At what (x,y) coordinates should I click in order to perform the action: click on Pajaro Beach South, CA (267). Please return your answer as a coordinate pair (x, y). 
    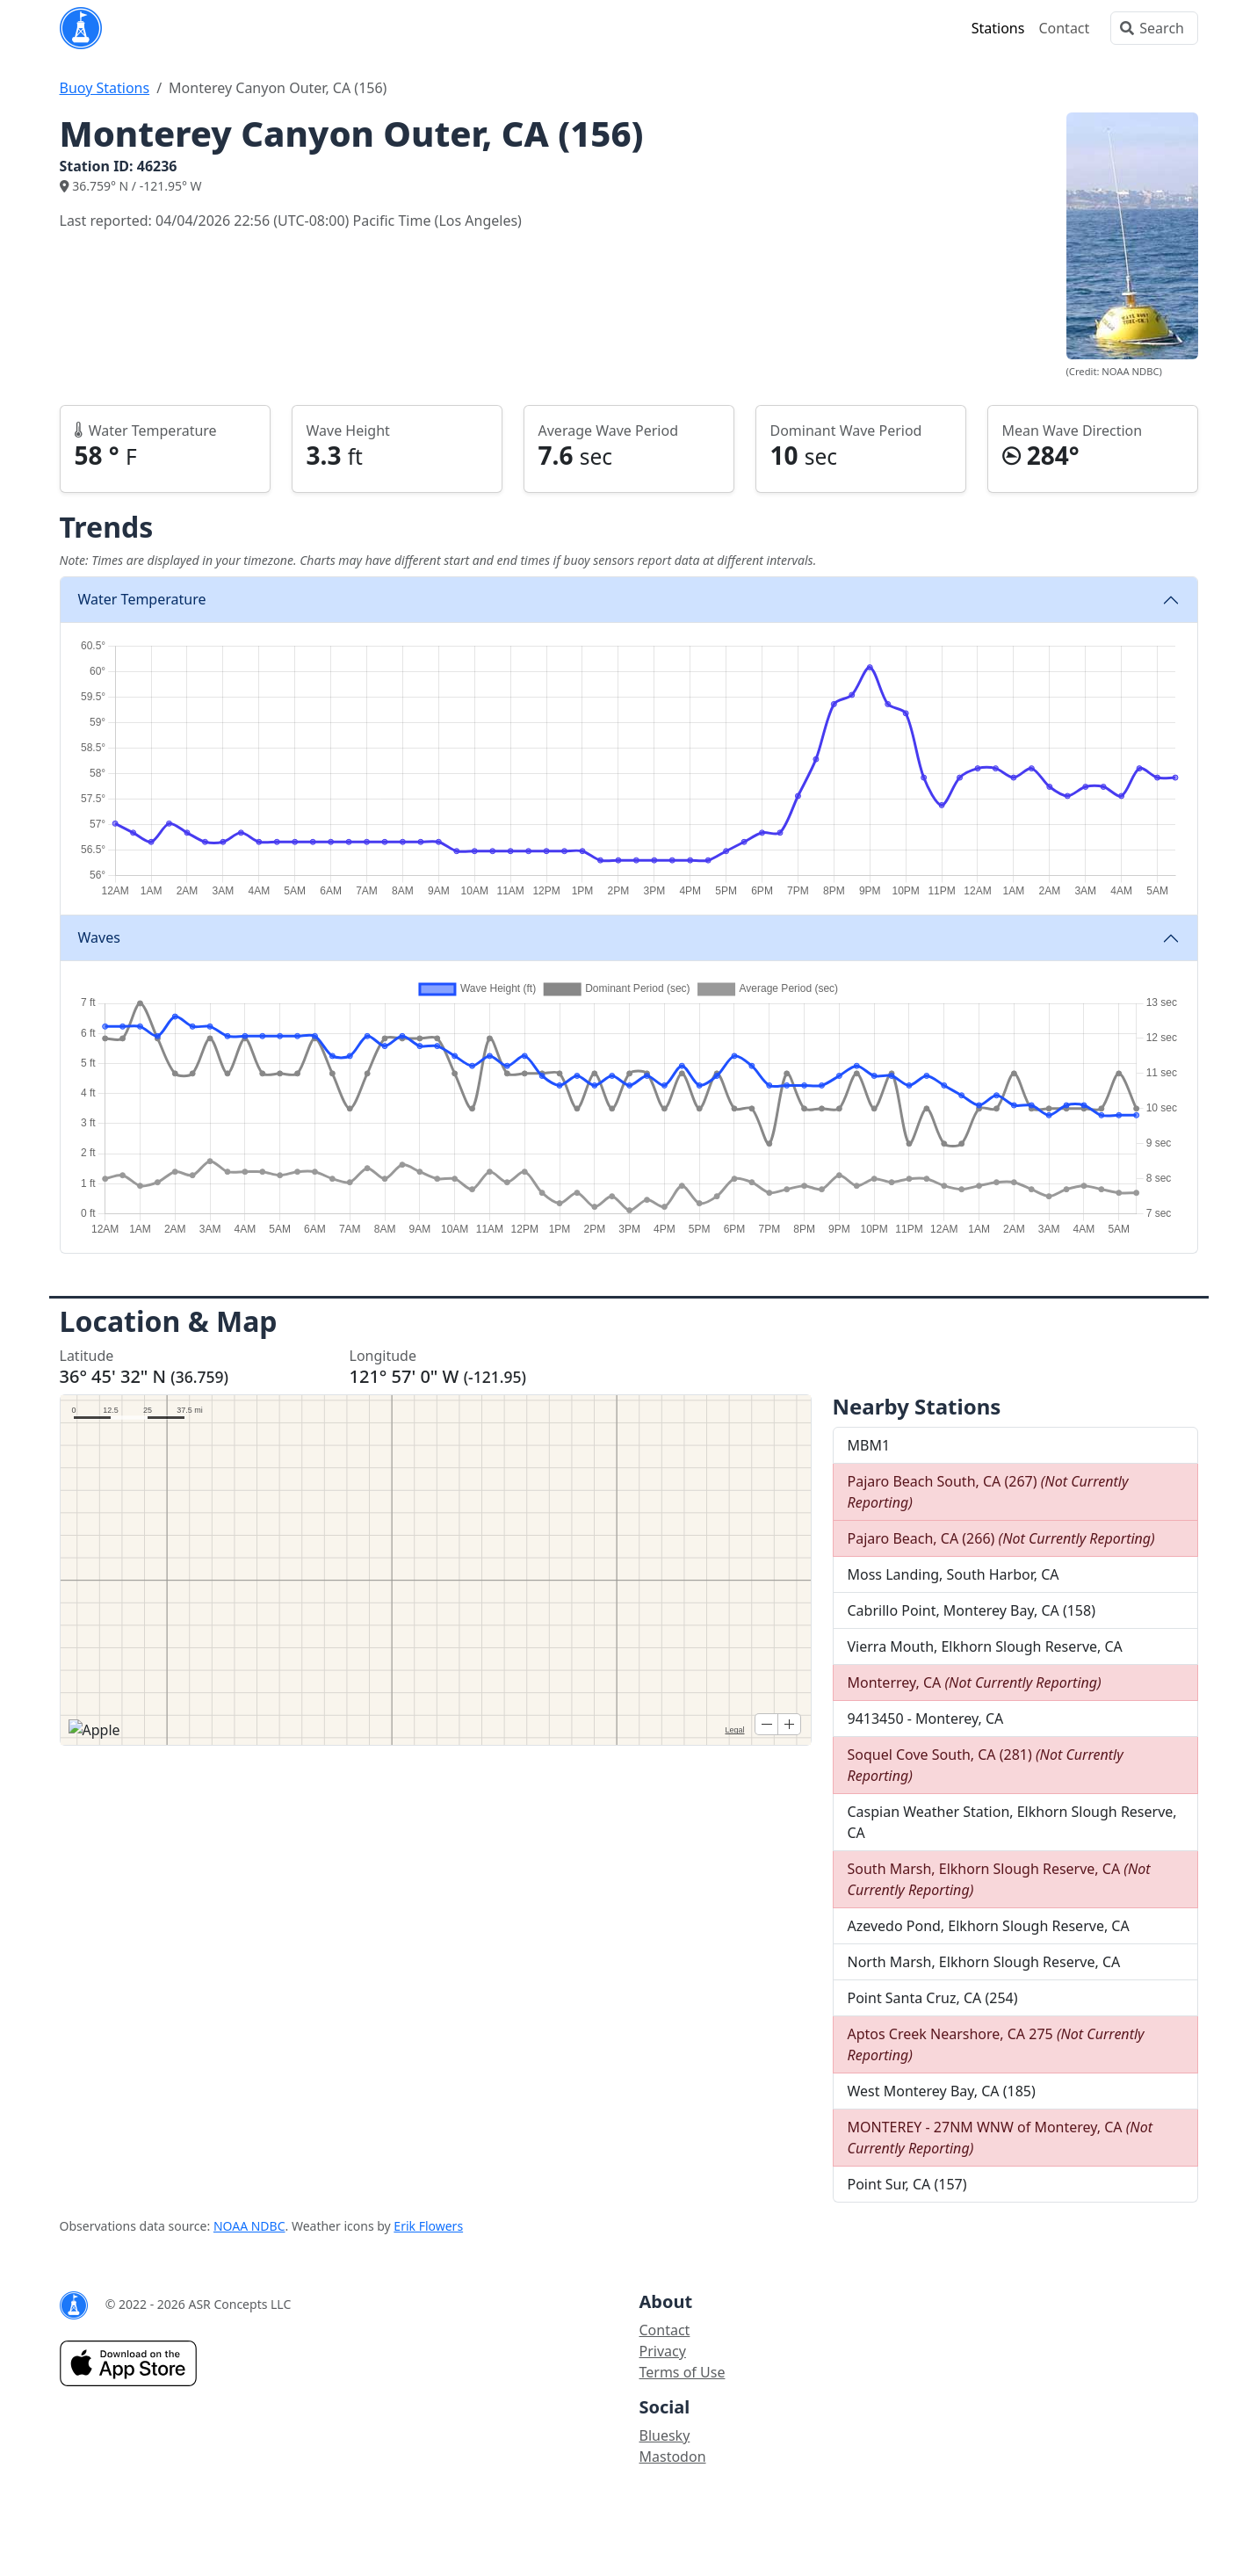
    Looking at the image, I should click on (988, 1492).